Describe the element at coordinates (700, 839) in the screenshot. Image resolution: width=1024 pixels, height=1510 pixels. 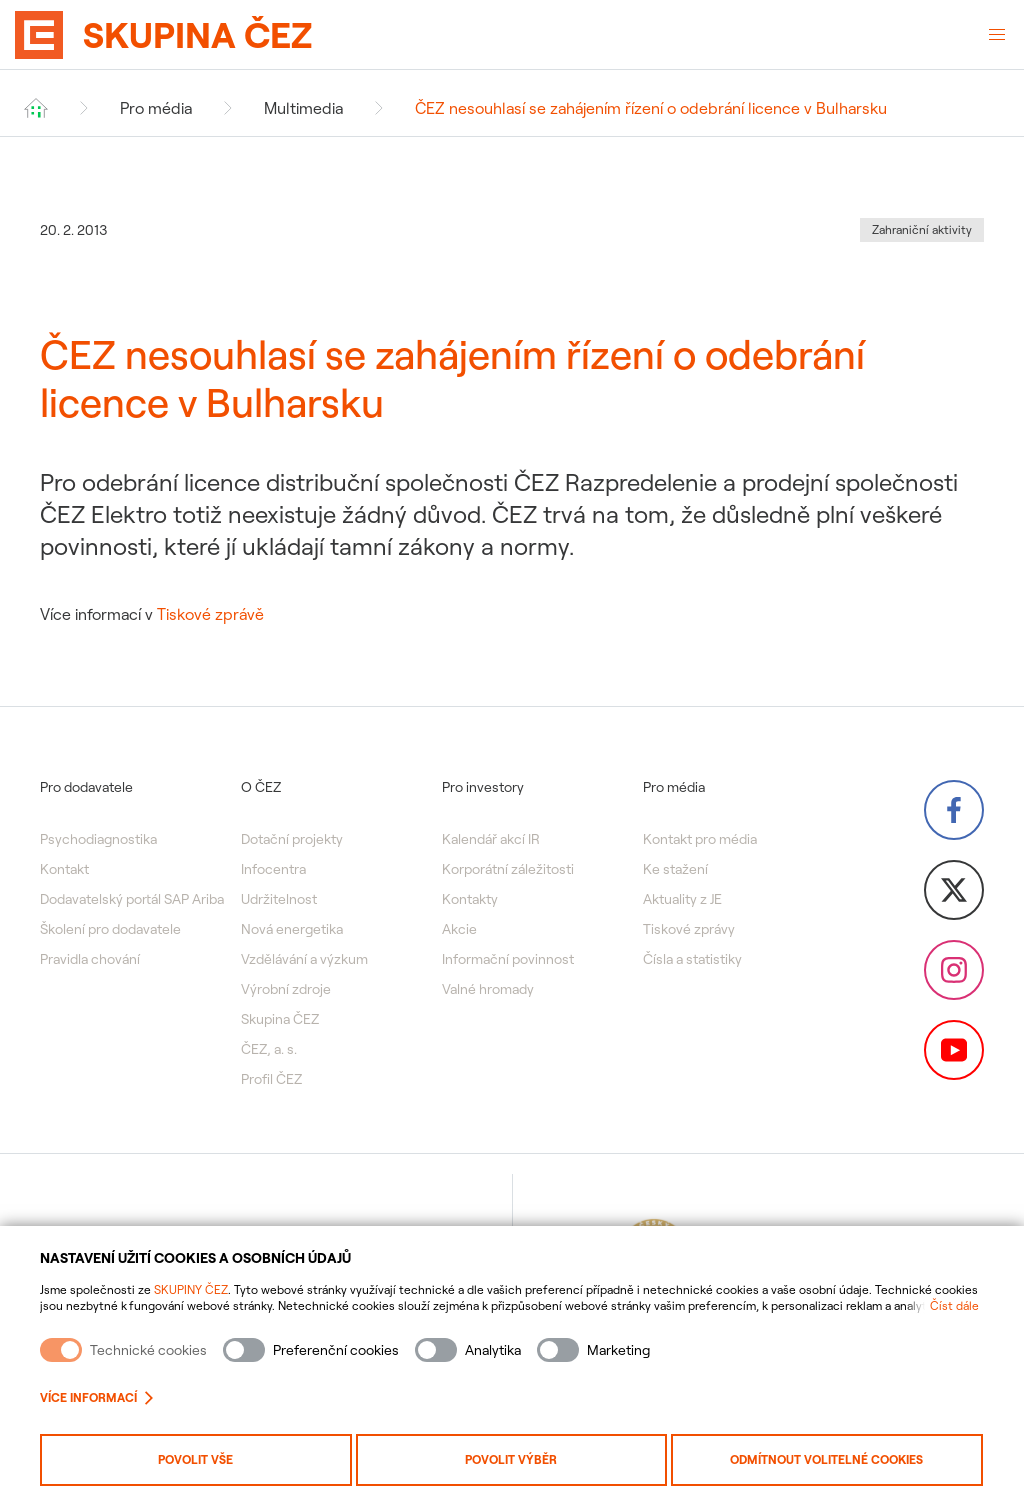
I see `Kontakt pro média [menuitem]` at that location.